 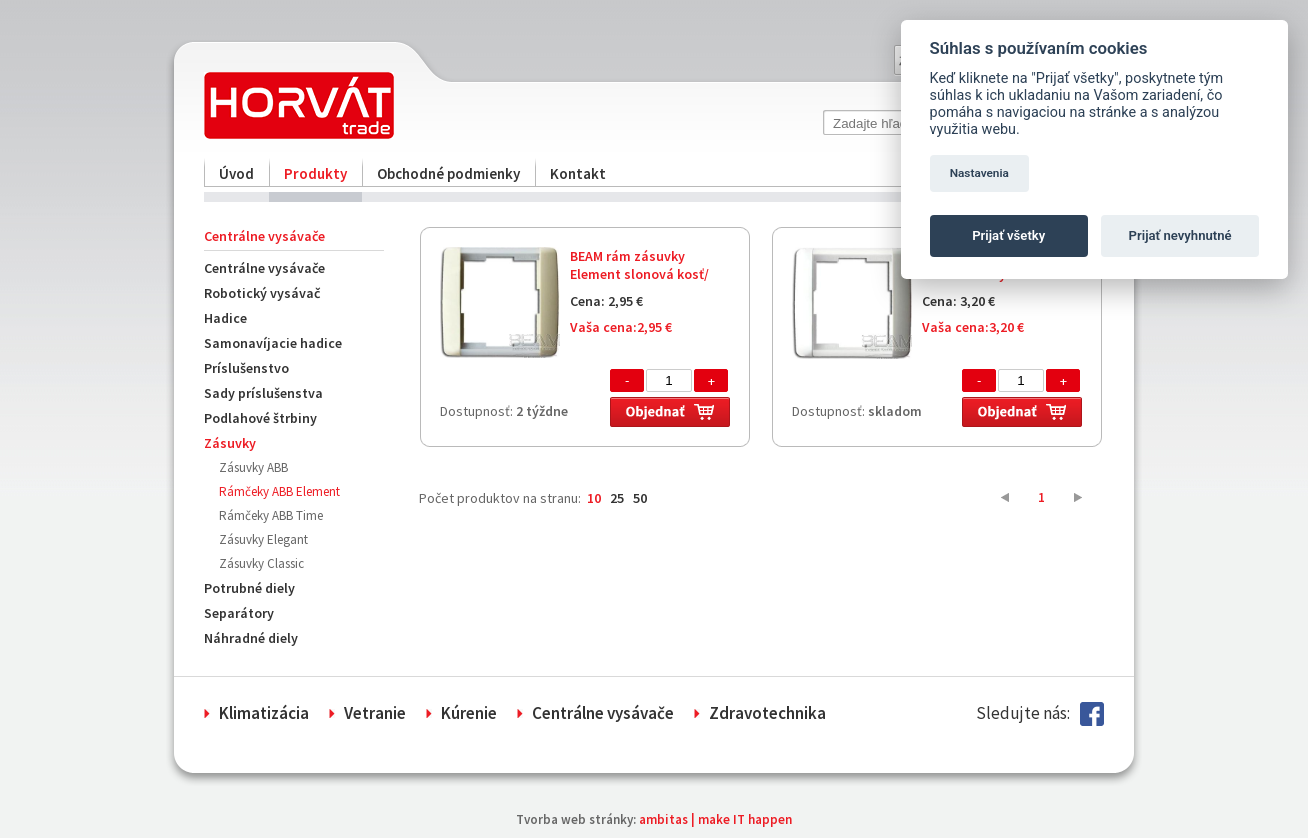 What do you see at coordinates (225, 318) in the screenshot?
I see `Hadice` at bounding box center [225, 318].